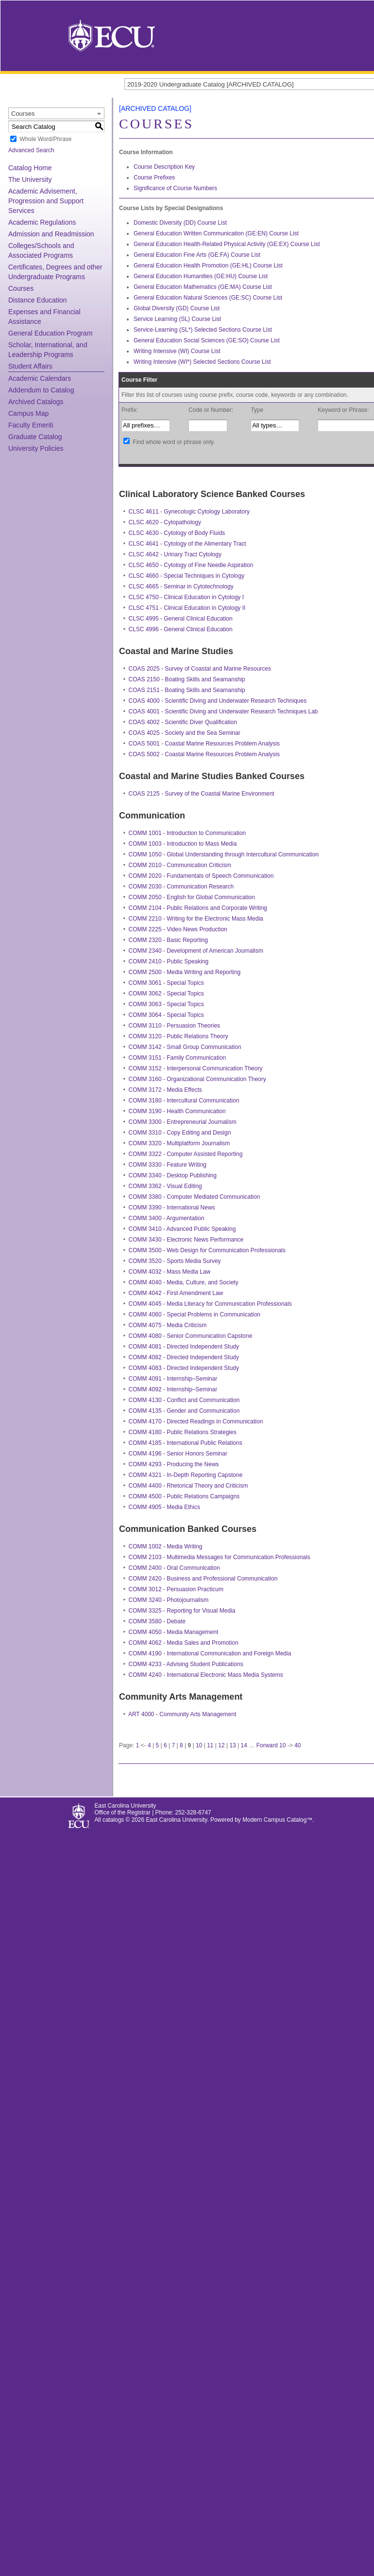  Describe the element at coordinates (182, 1610) in the screenshot. I see `COMM 3325 - Reporting for Visual Media` at that location.